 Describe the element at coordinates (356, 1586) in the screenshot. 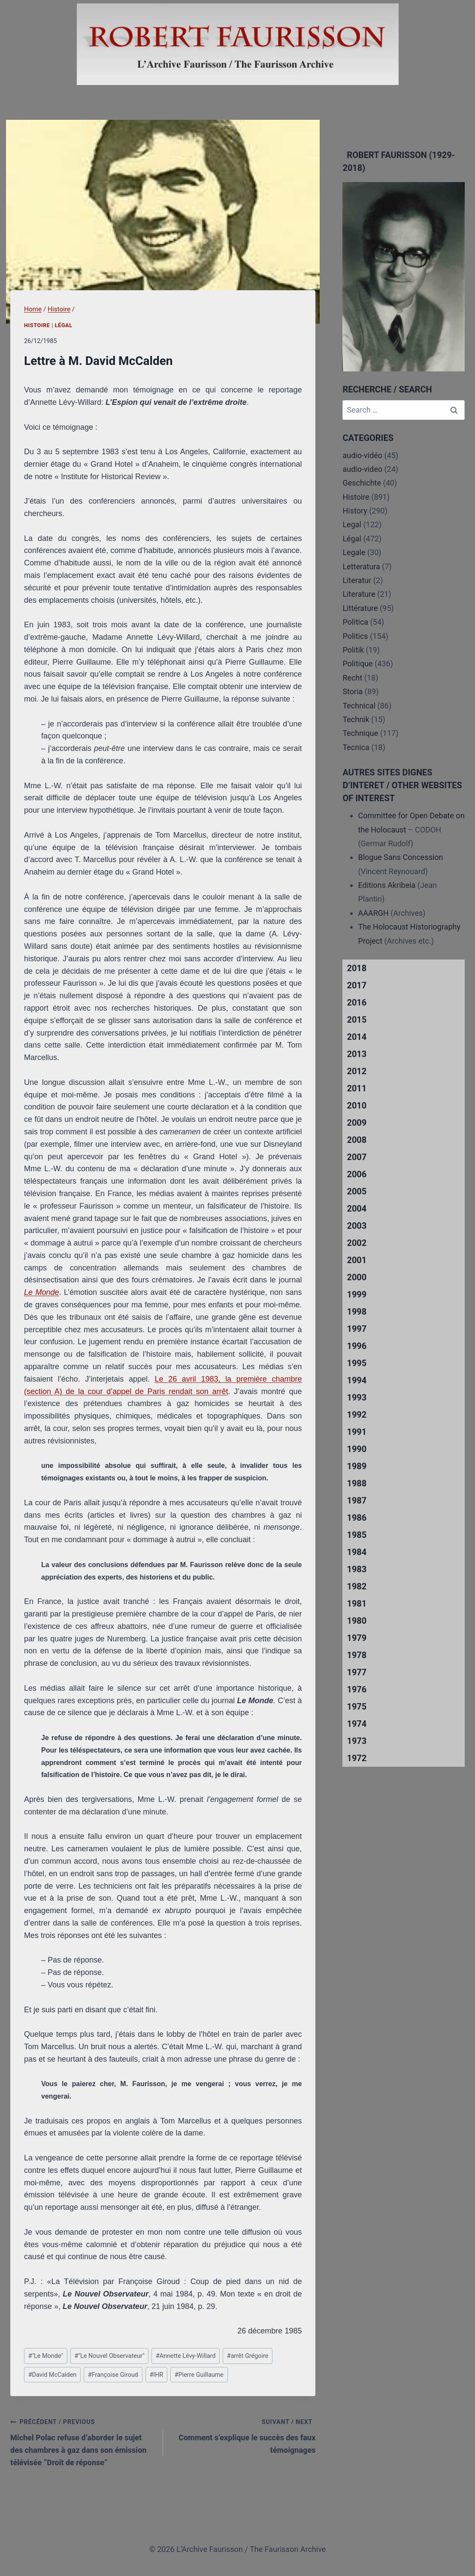

I see `1982` at that location.